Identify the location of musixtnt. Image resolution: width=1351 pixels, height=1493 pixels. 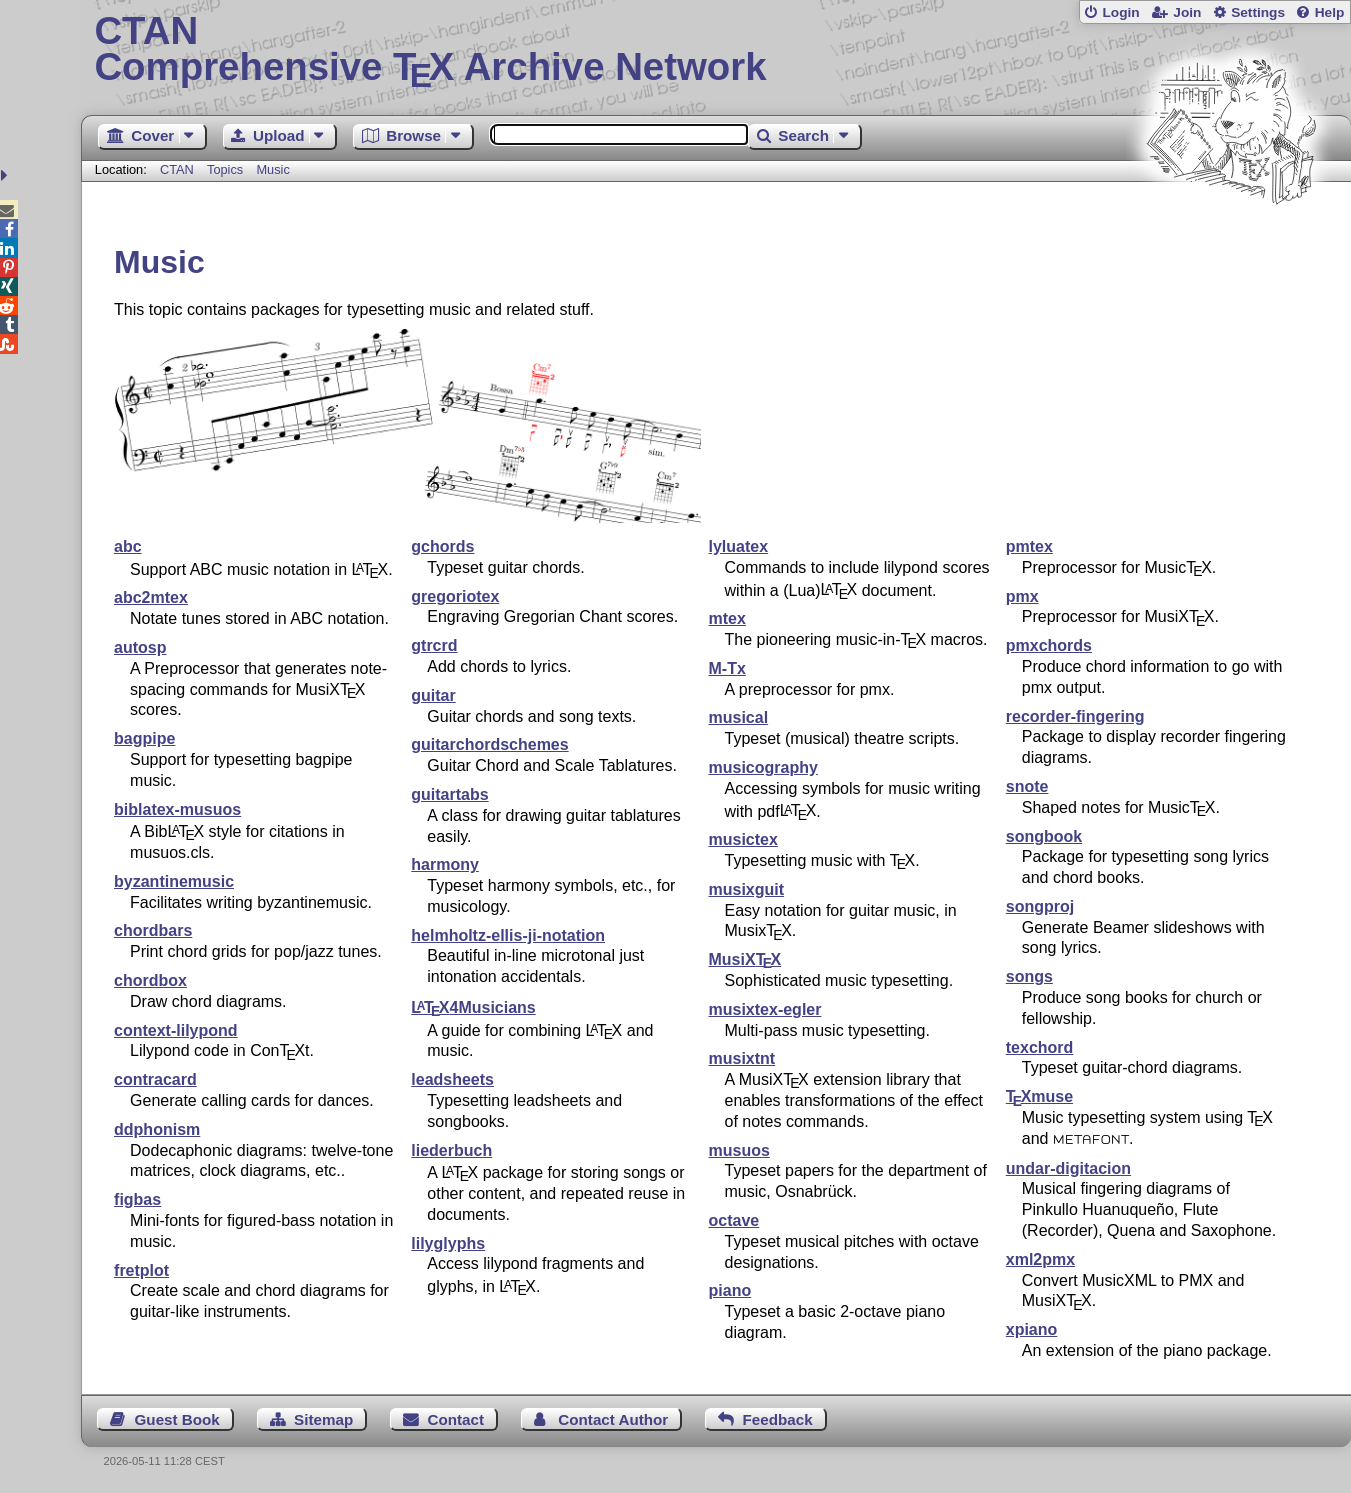
(742, 1058).